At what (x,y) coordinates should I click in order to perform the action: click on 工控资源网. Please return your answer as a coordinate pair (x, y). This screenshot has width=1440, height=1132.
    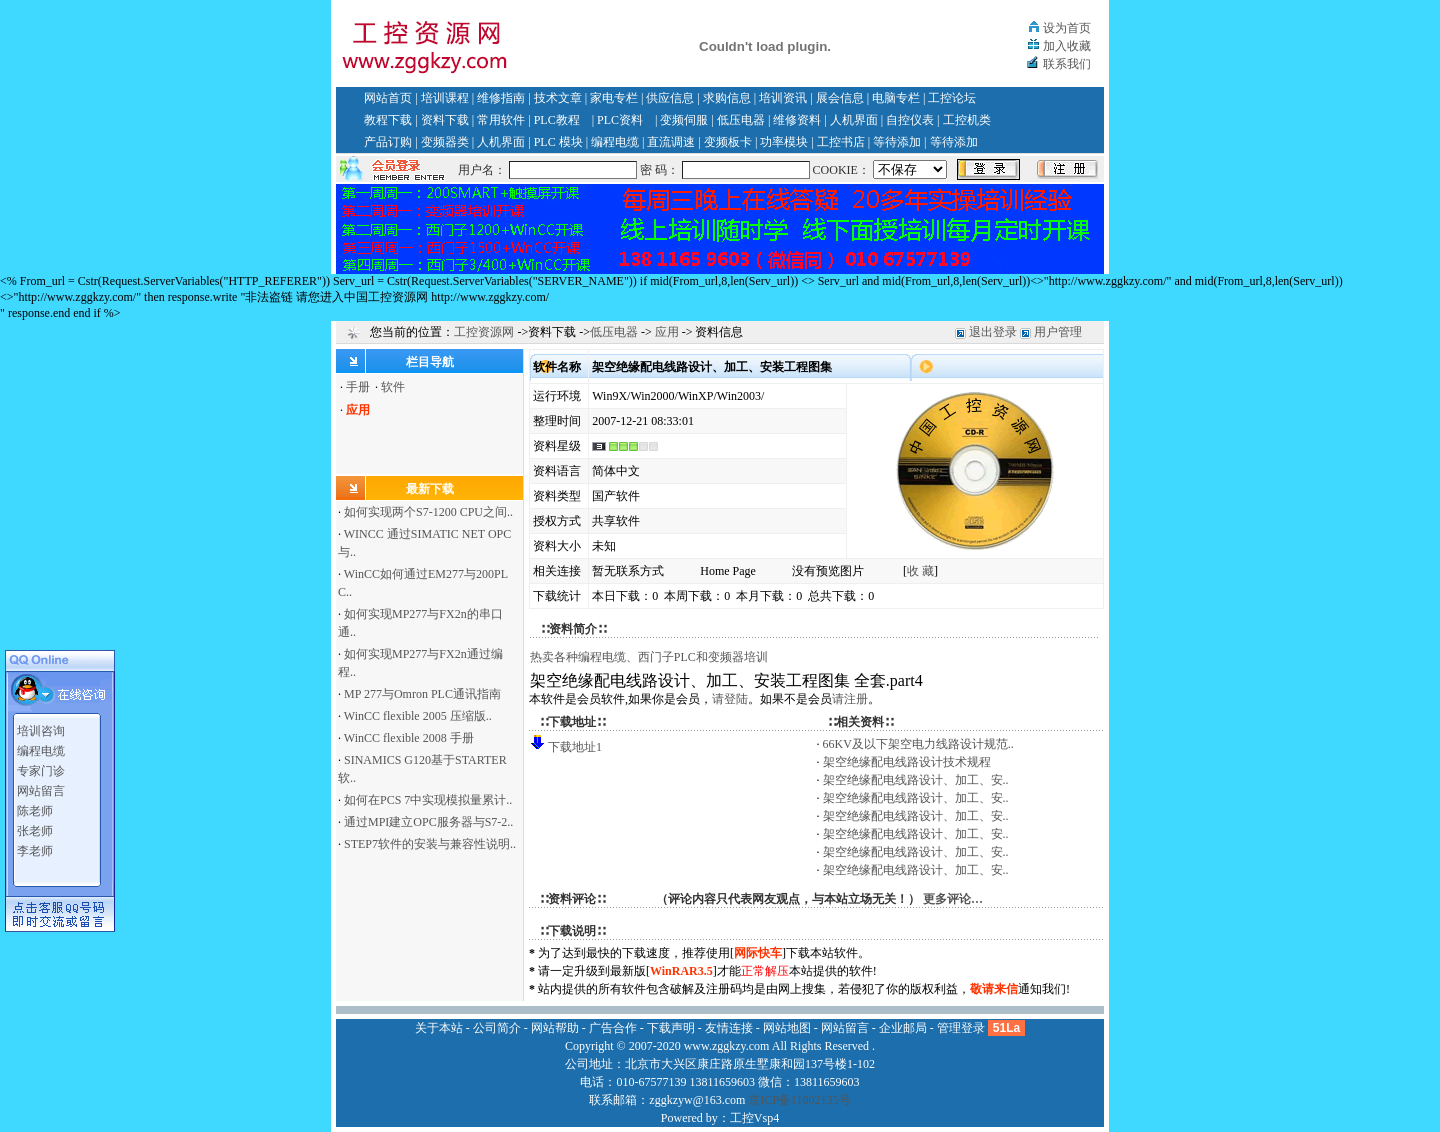
    Looking at the image, I should click on (484, 332).